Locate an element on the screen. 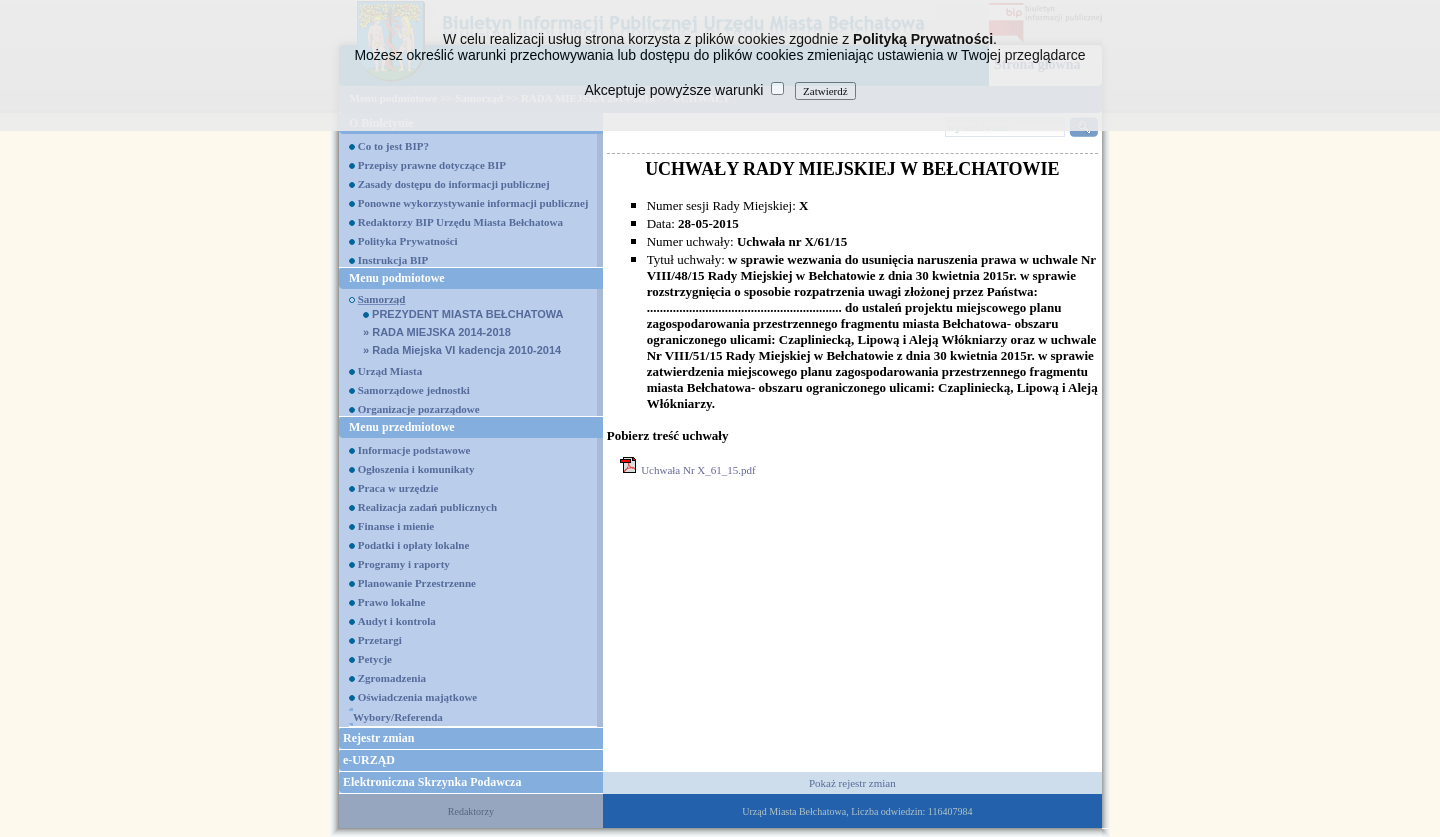  Wybory/Referenda is located at coordinates (398, 717).